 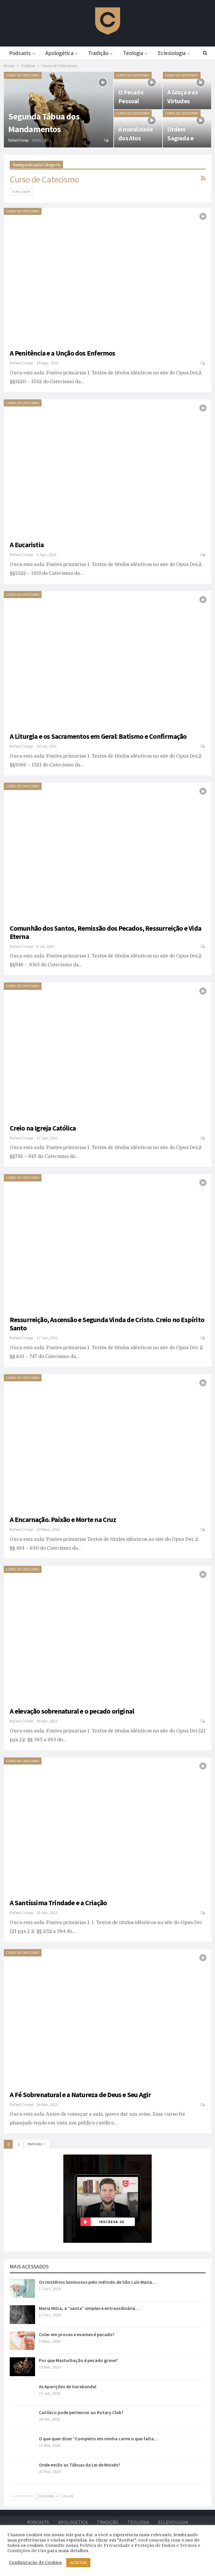 I want to click on Anterior, so click(x=22, y=2496).